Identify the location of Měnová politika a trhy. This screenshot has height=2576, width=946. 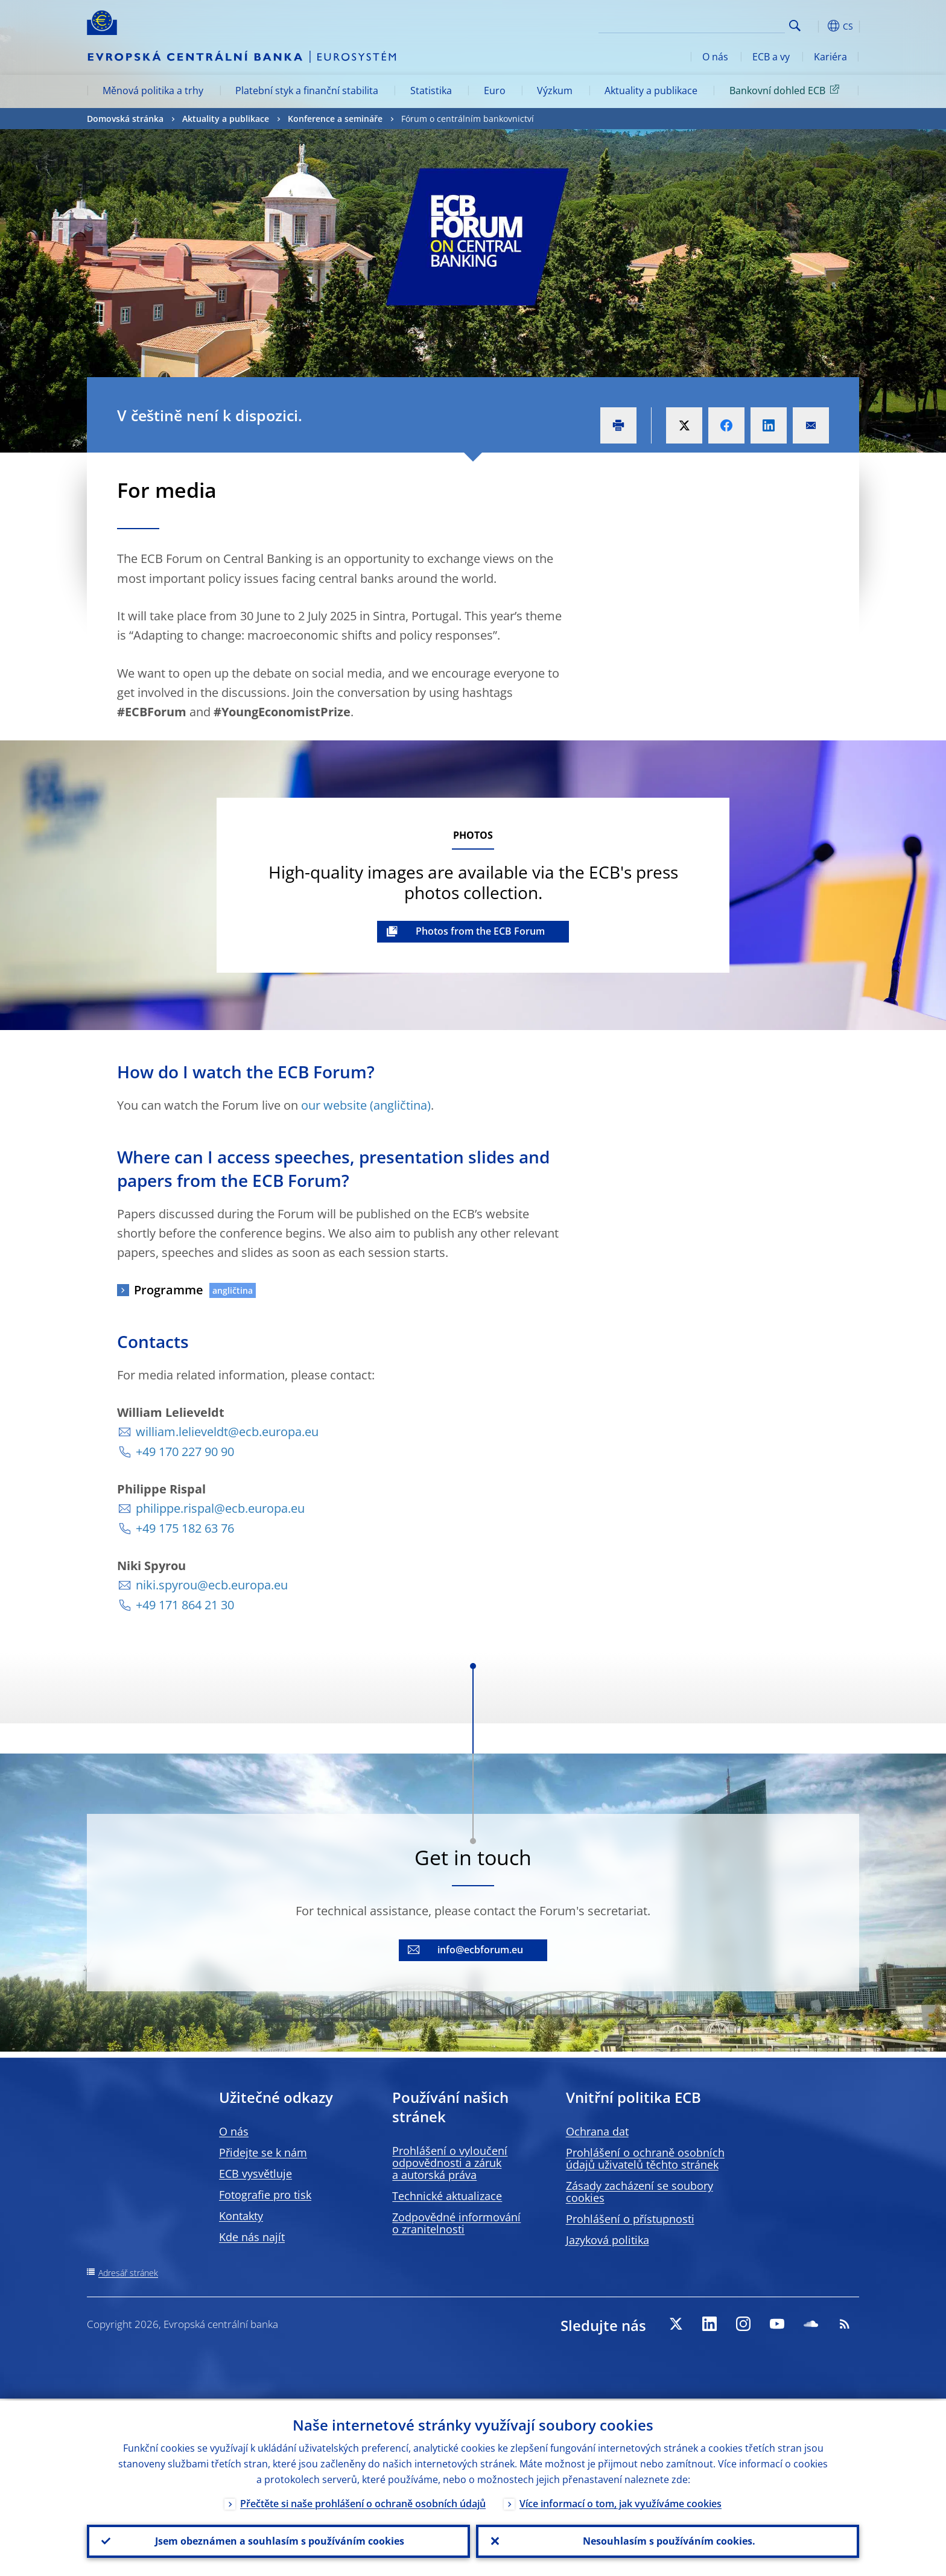
(153, 90).